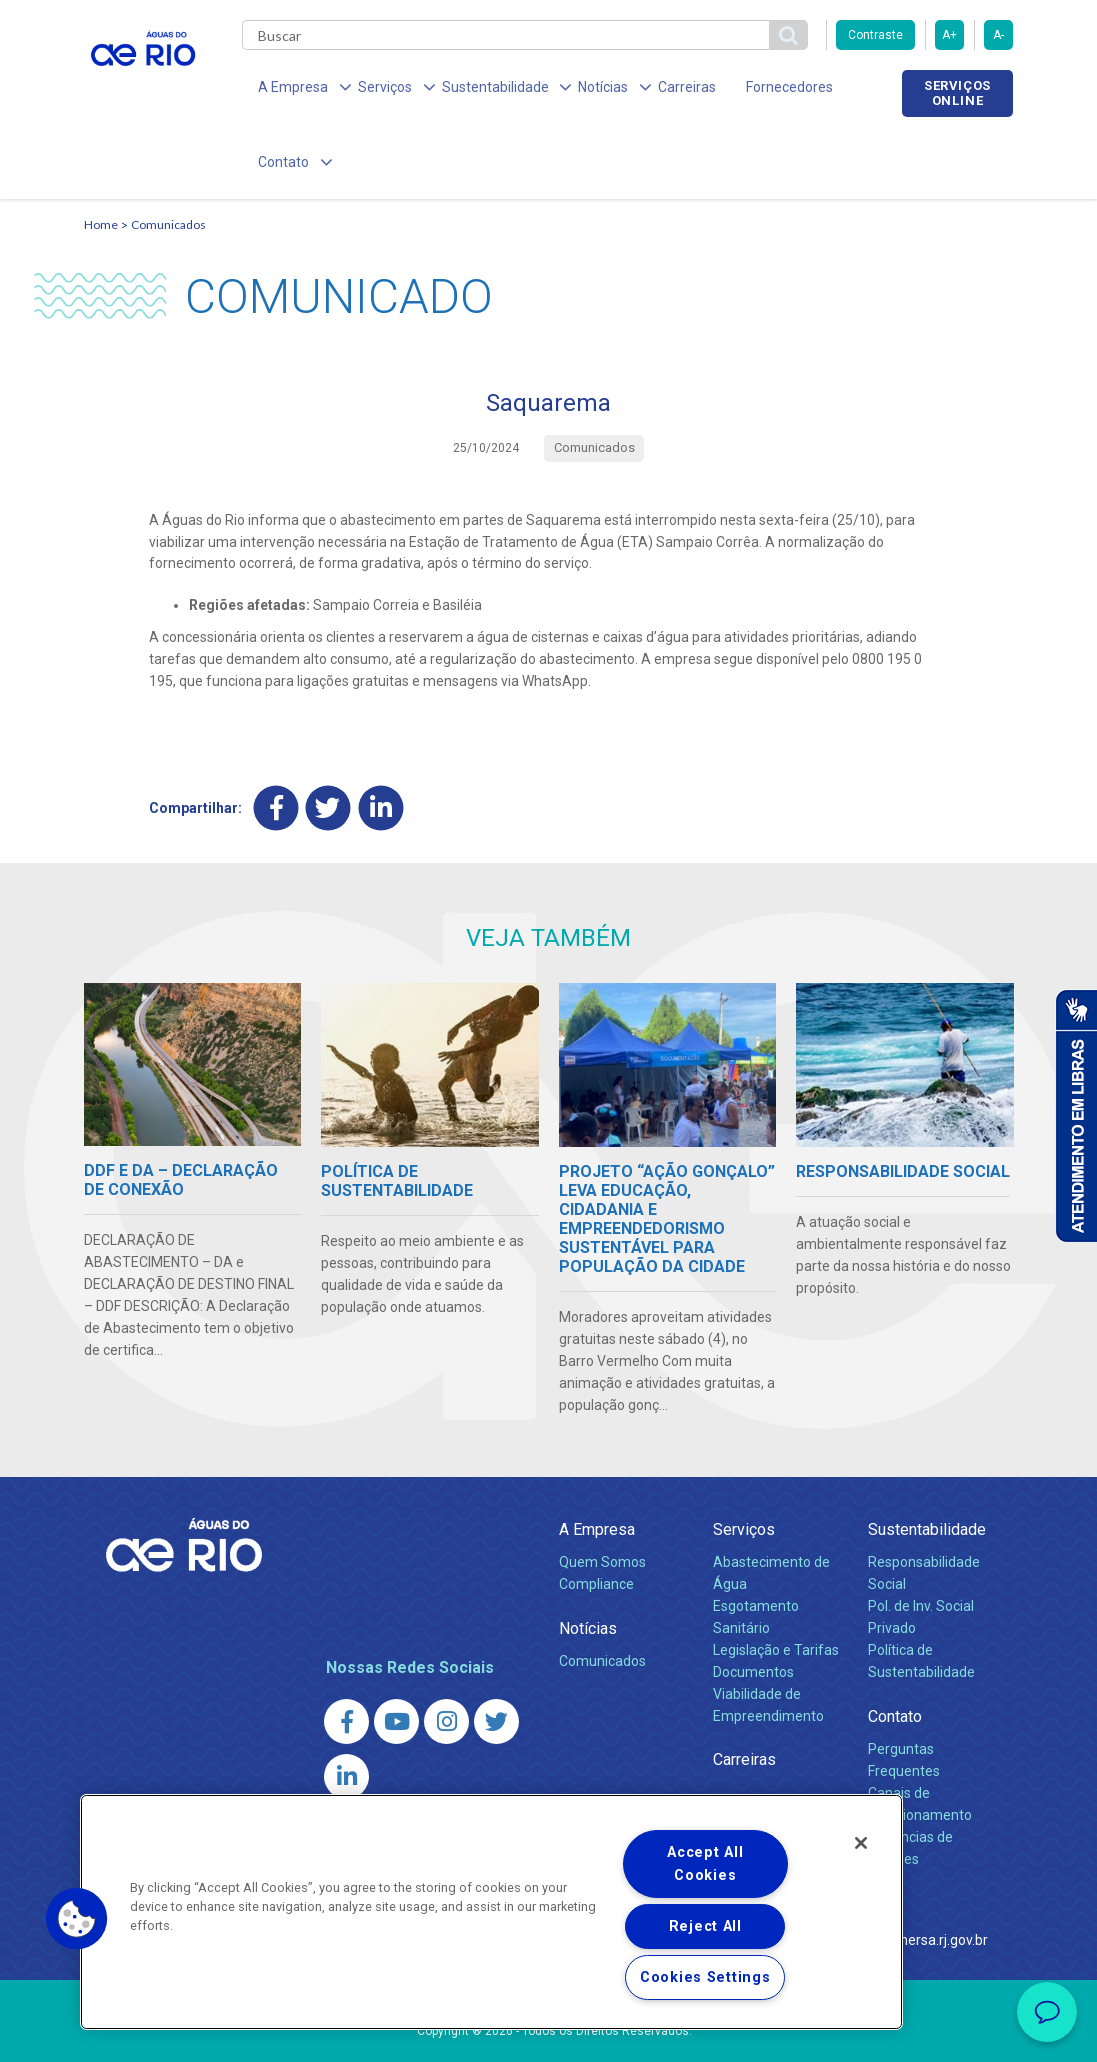  Describe the element at coordinates (602, 1493) in the screenshot. I see `Quem Somos` at that location.